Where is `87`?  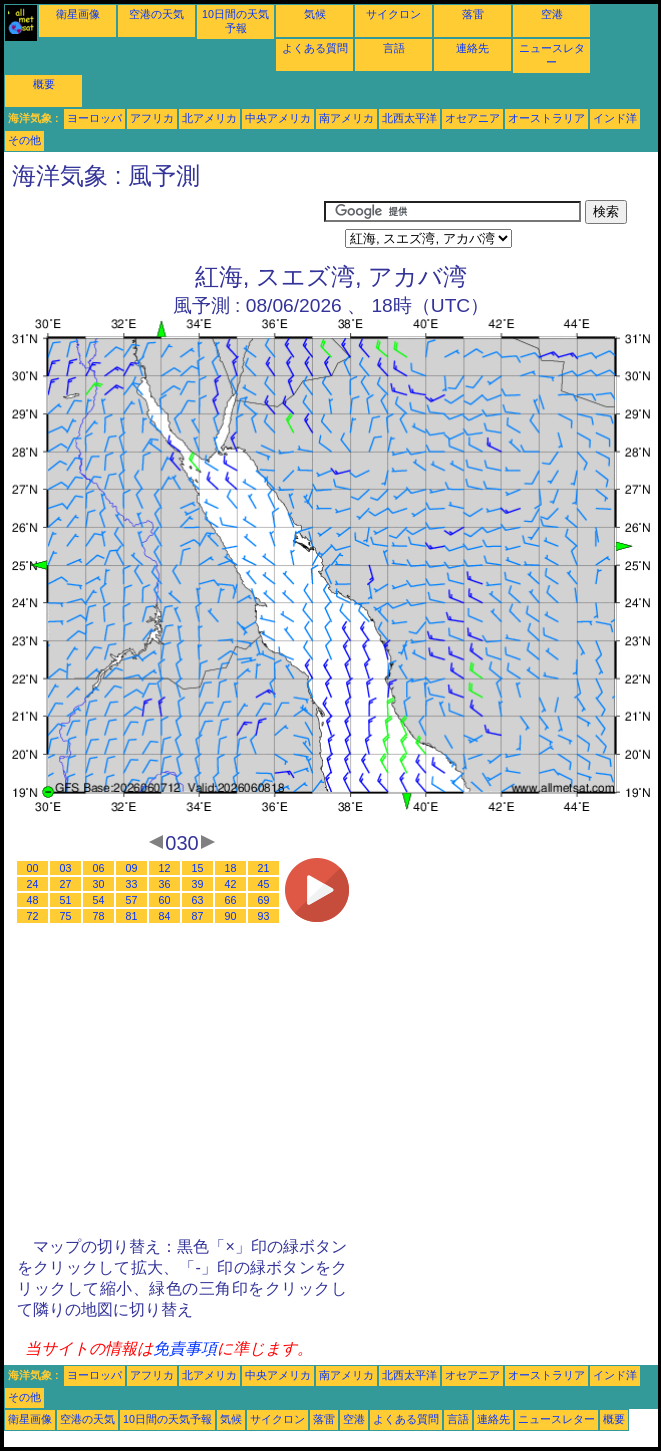 87 is located at coordinates (198, 916).